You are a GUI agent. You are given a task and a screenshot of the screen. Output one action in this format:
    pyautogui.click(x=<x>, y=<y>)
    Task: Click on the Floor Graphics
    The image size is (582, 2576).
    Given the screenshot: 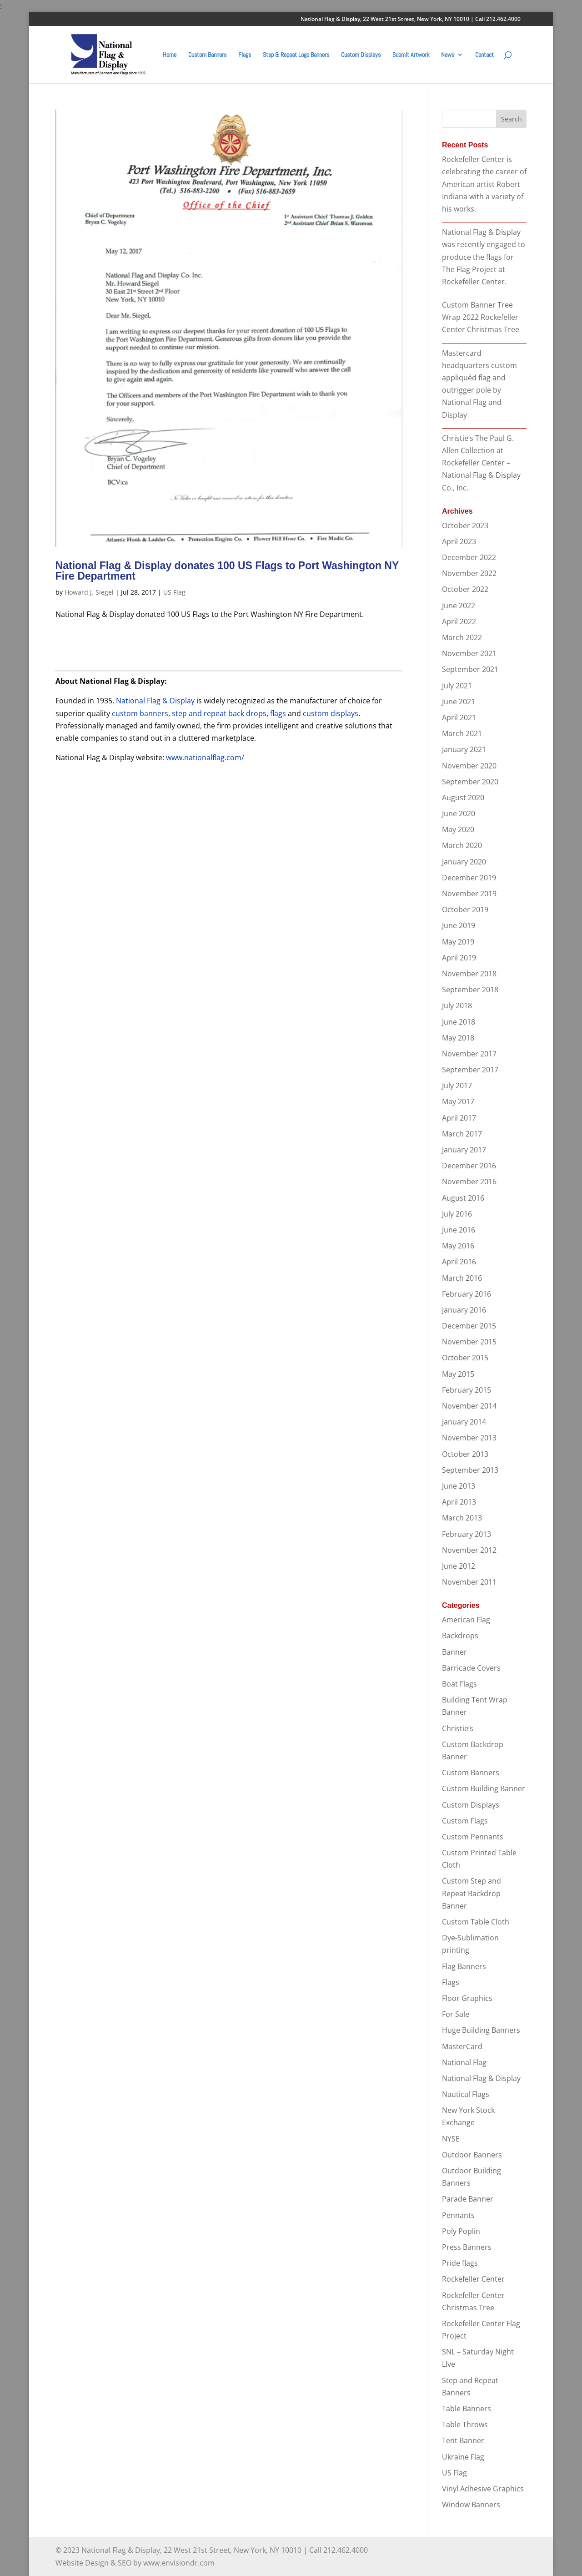 What is the action you would take?
    pyautogui.click(x=467, y=1998)
    